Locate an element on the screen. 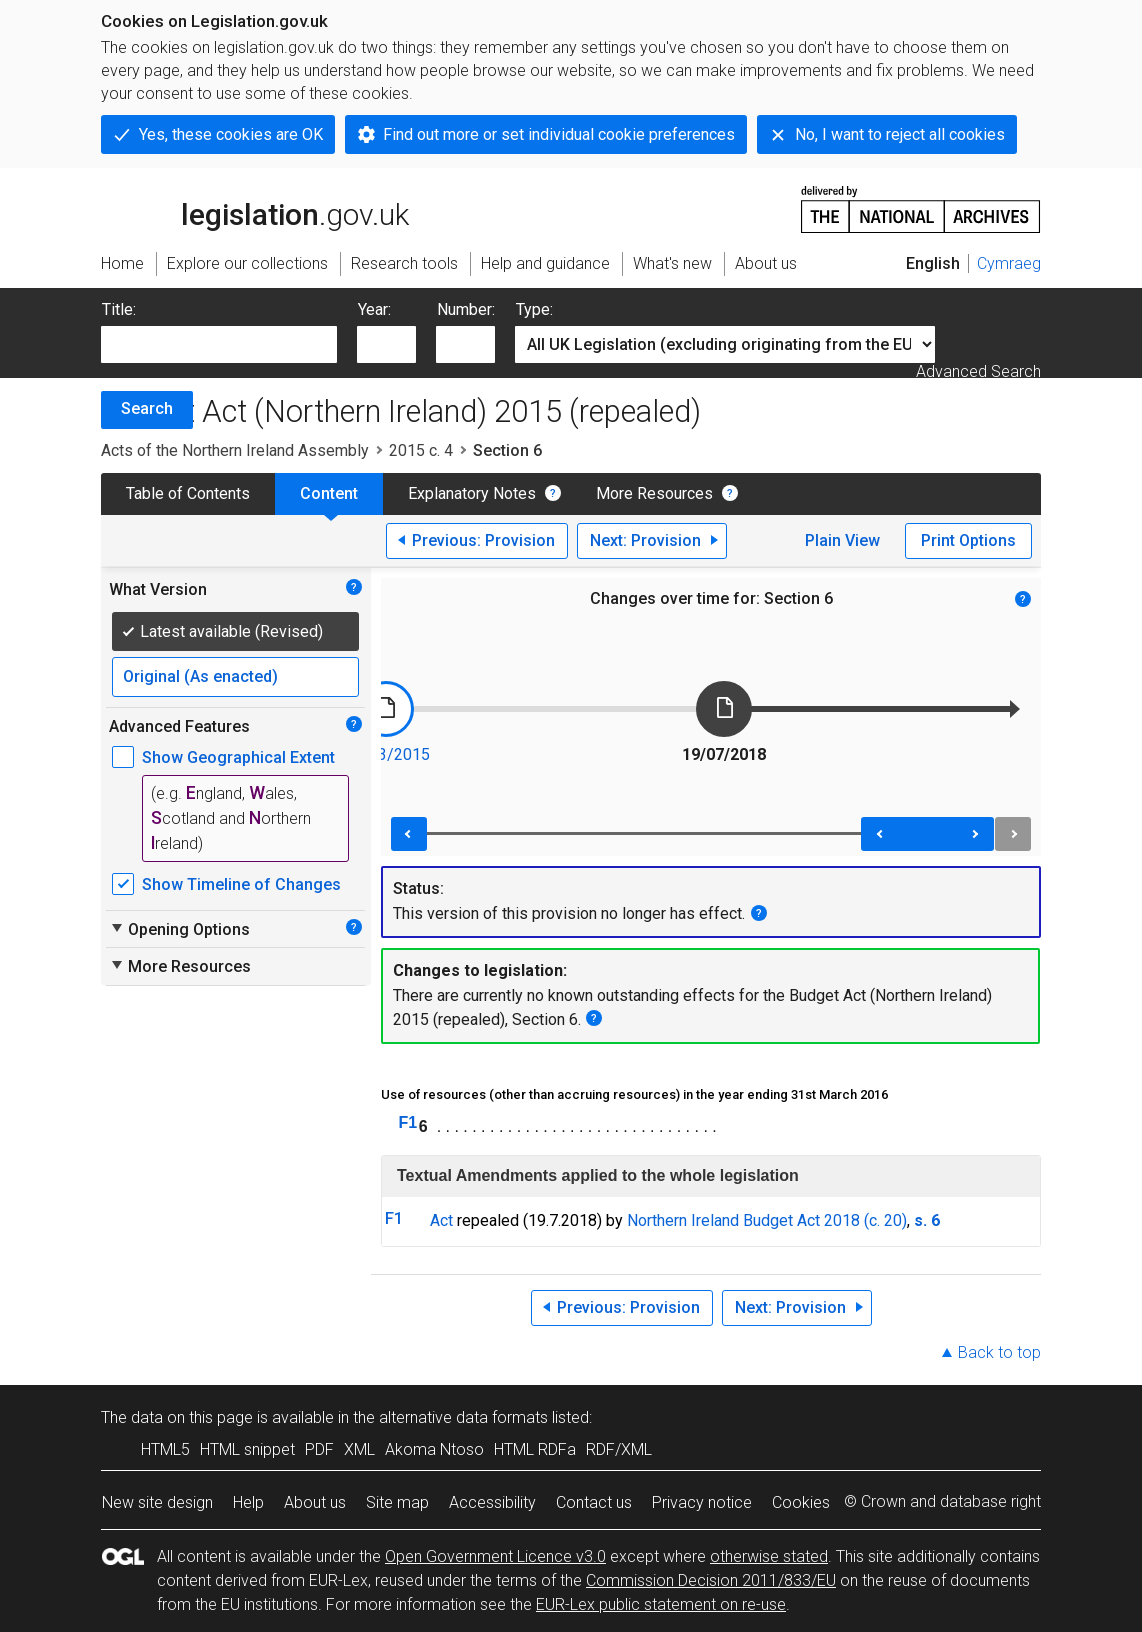  EUR-Lex public statement on re-use is located at coordinates (661, 1604).